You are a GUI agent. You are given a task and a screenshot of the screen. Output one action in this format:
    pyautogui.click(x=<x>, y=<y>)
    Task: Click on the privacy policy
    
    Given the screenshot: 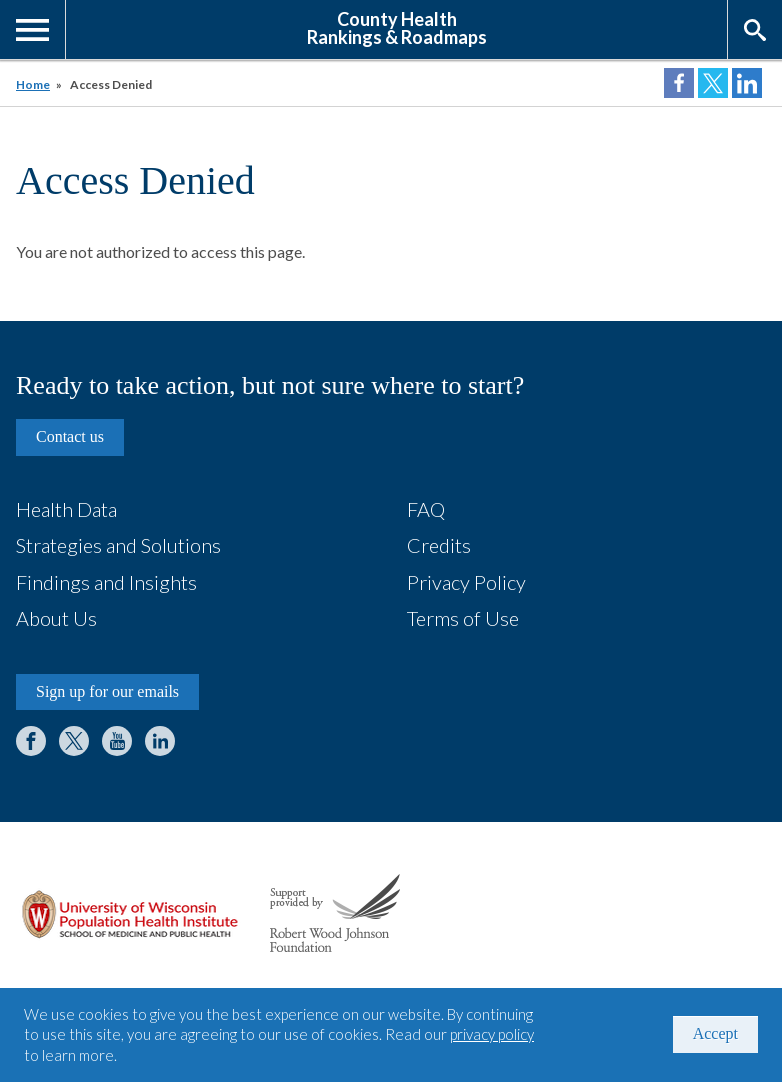 What is the action you would take?
    pyautogui.click(x=492, y=1034)
    